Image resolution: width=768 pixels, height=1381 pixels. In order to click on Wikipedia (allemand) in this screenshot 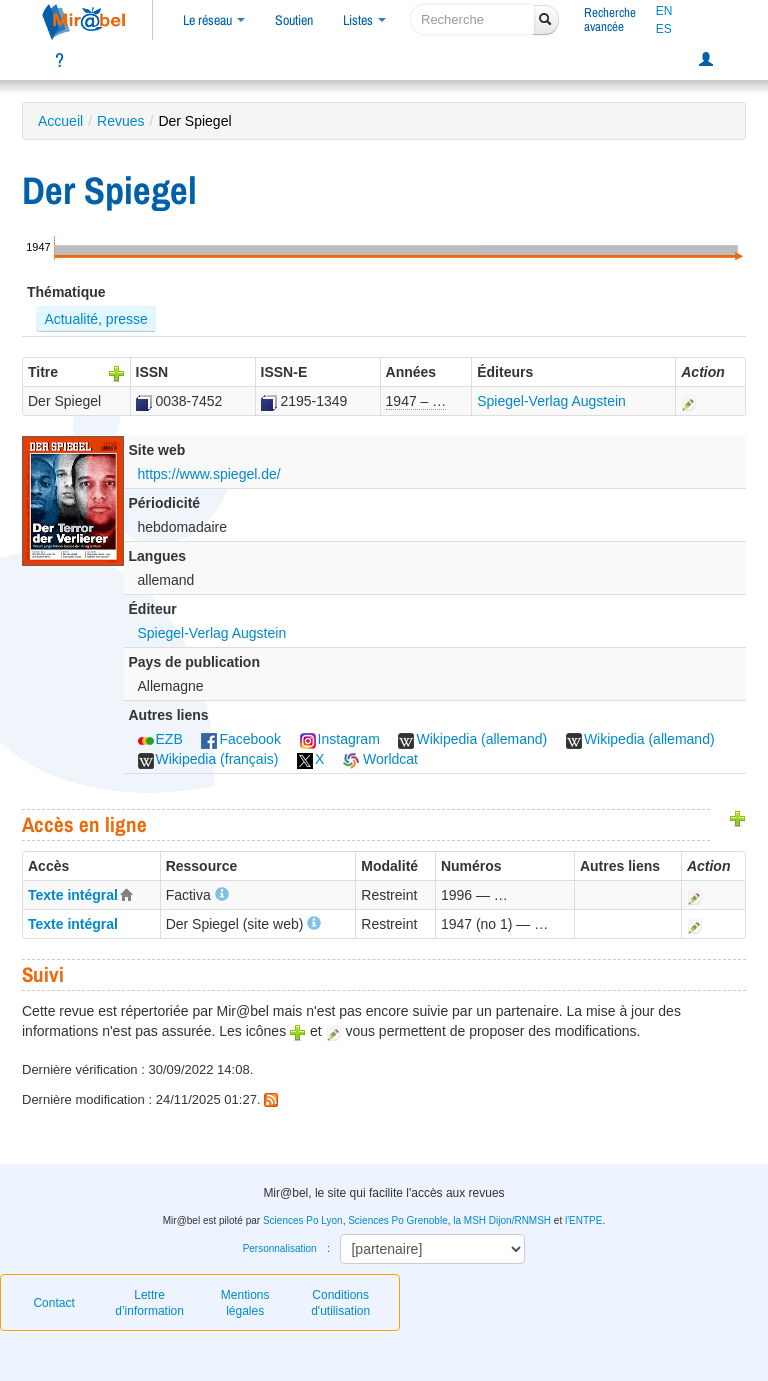, I will do `click(472, 739)`.